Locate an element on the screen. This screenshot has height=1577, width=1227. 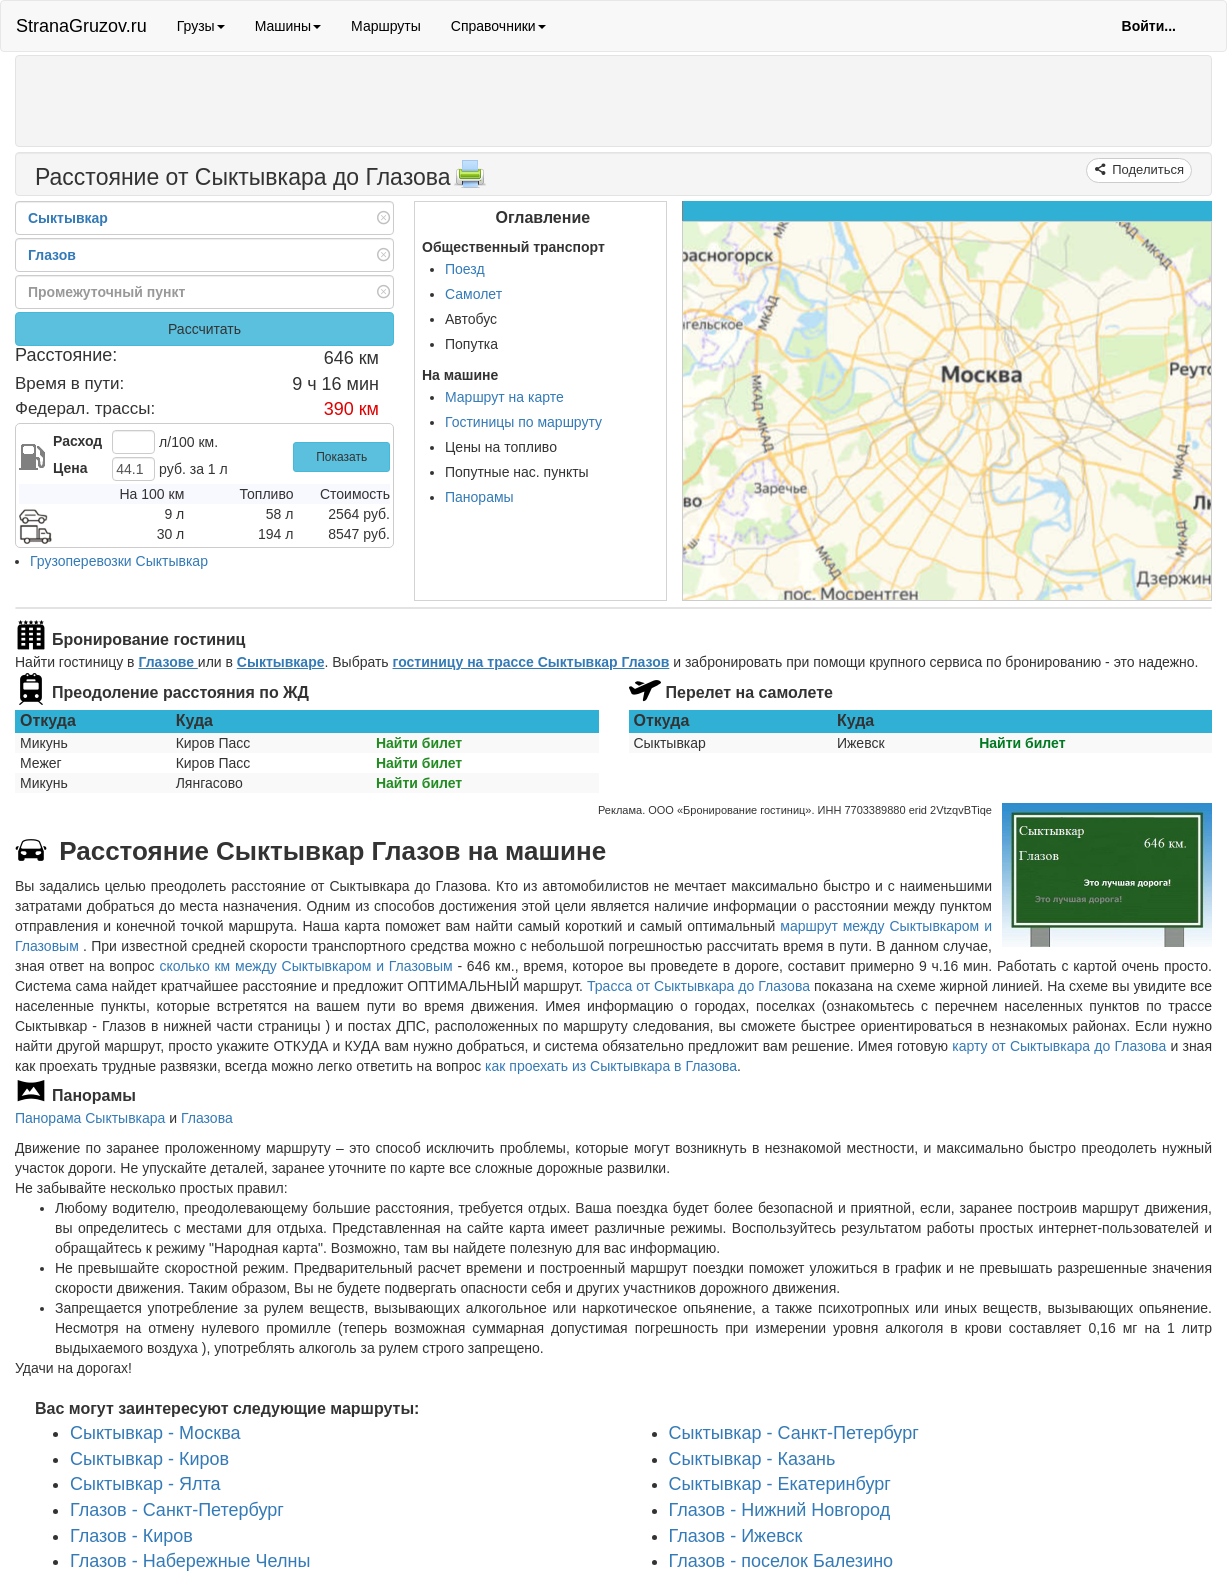
Расход is located at coordinates (77, 441).